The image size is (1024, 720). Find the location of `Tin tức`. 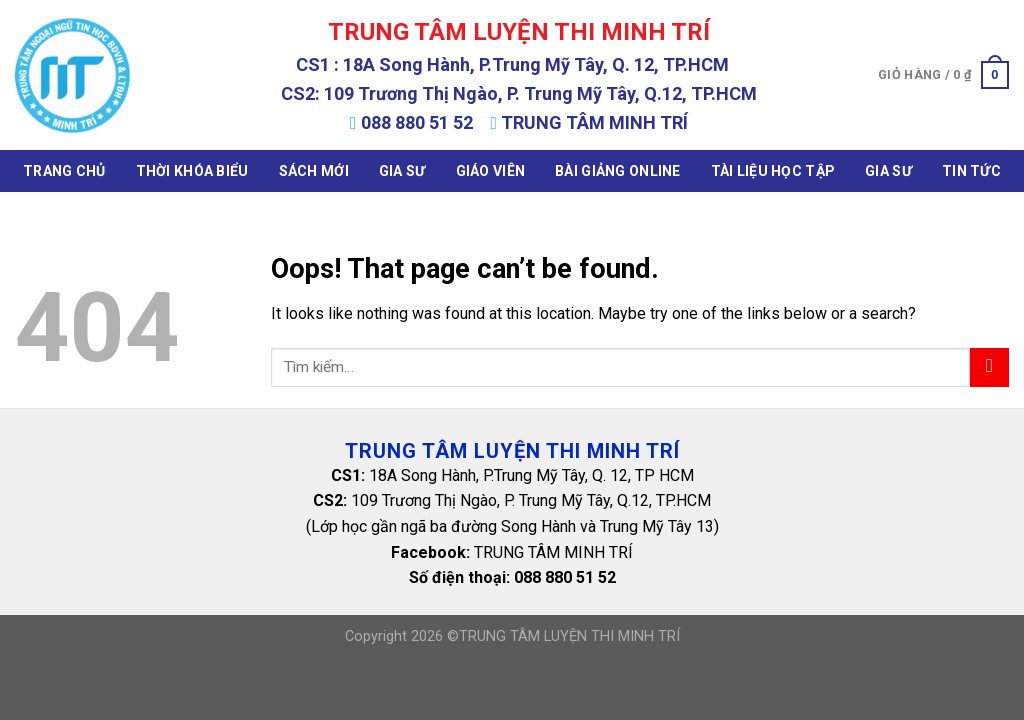

Tin tức is located at coordinates (971, 171).